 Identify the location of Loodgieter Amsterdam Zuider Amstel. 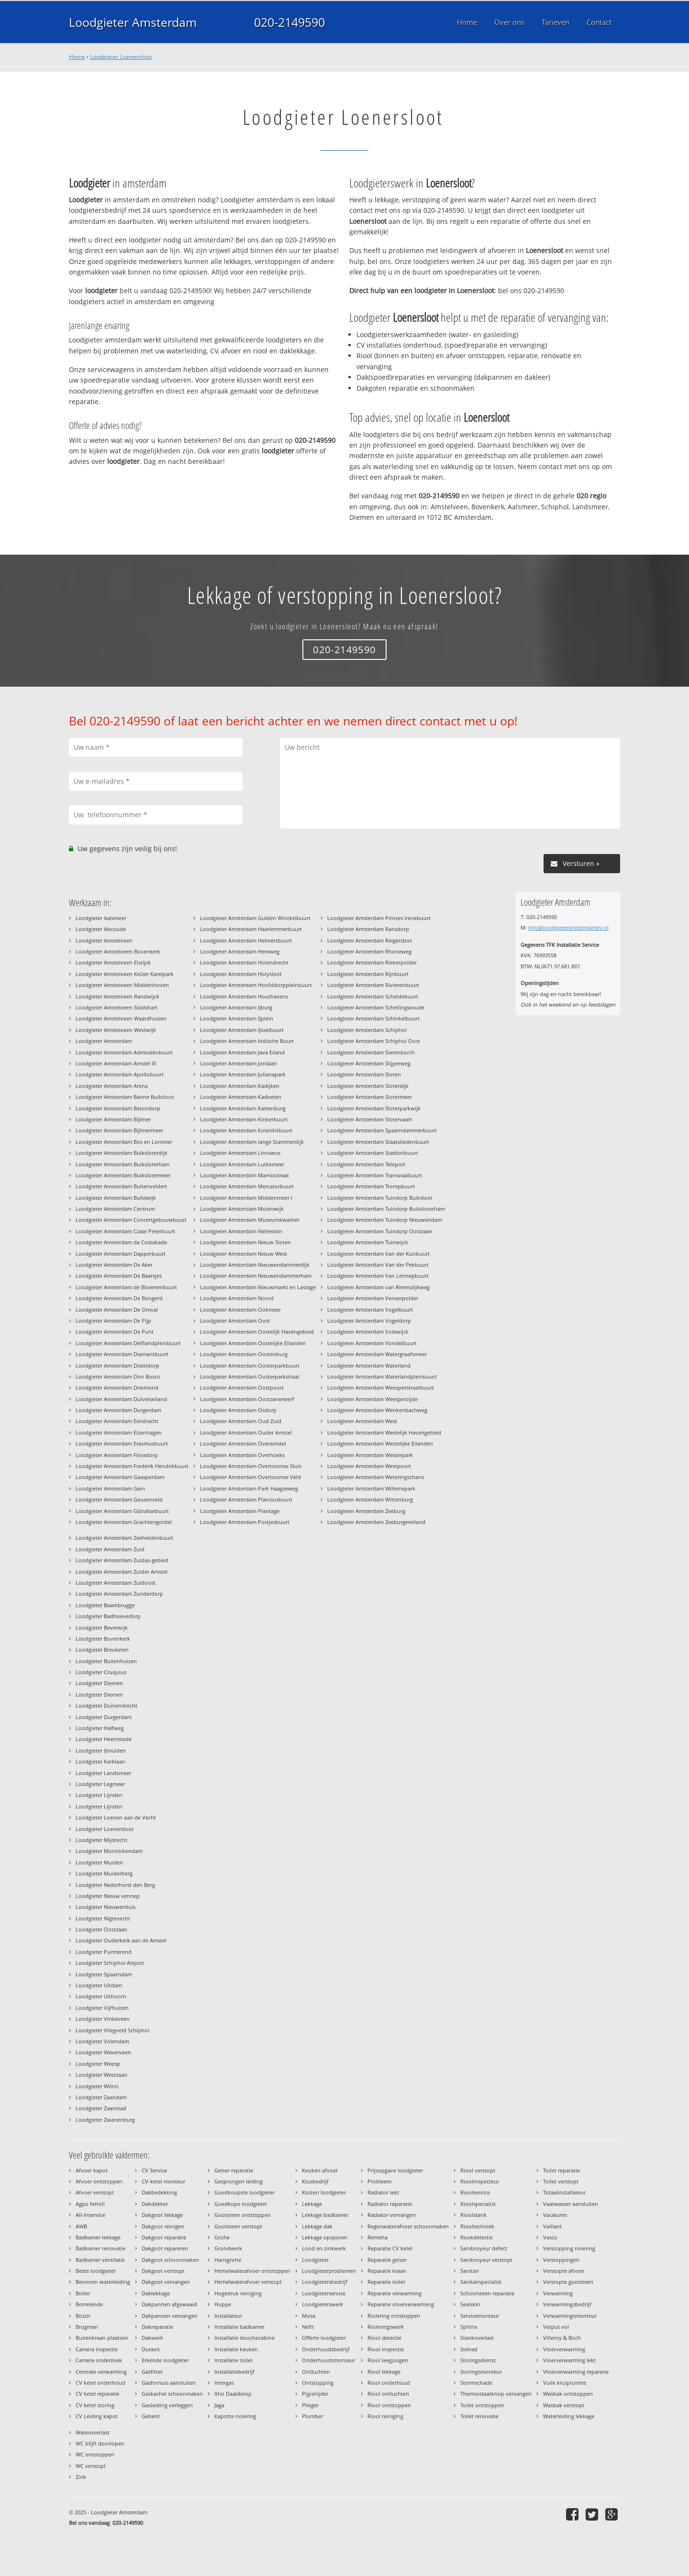
(121, 1571).